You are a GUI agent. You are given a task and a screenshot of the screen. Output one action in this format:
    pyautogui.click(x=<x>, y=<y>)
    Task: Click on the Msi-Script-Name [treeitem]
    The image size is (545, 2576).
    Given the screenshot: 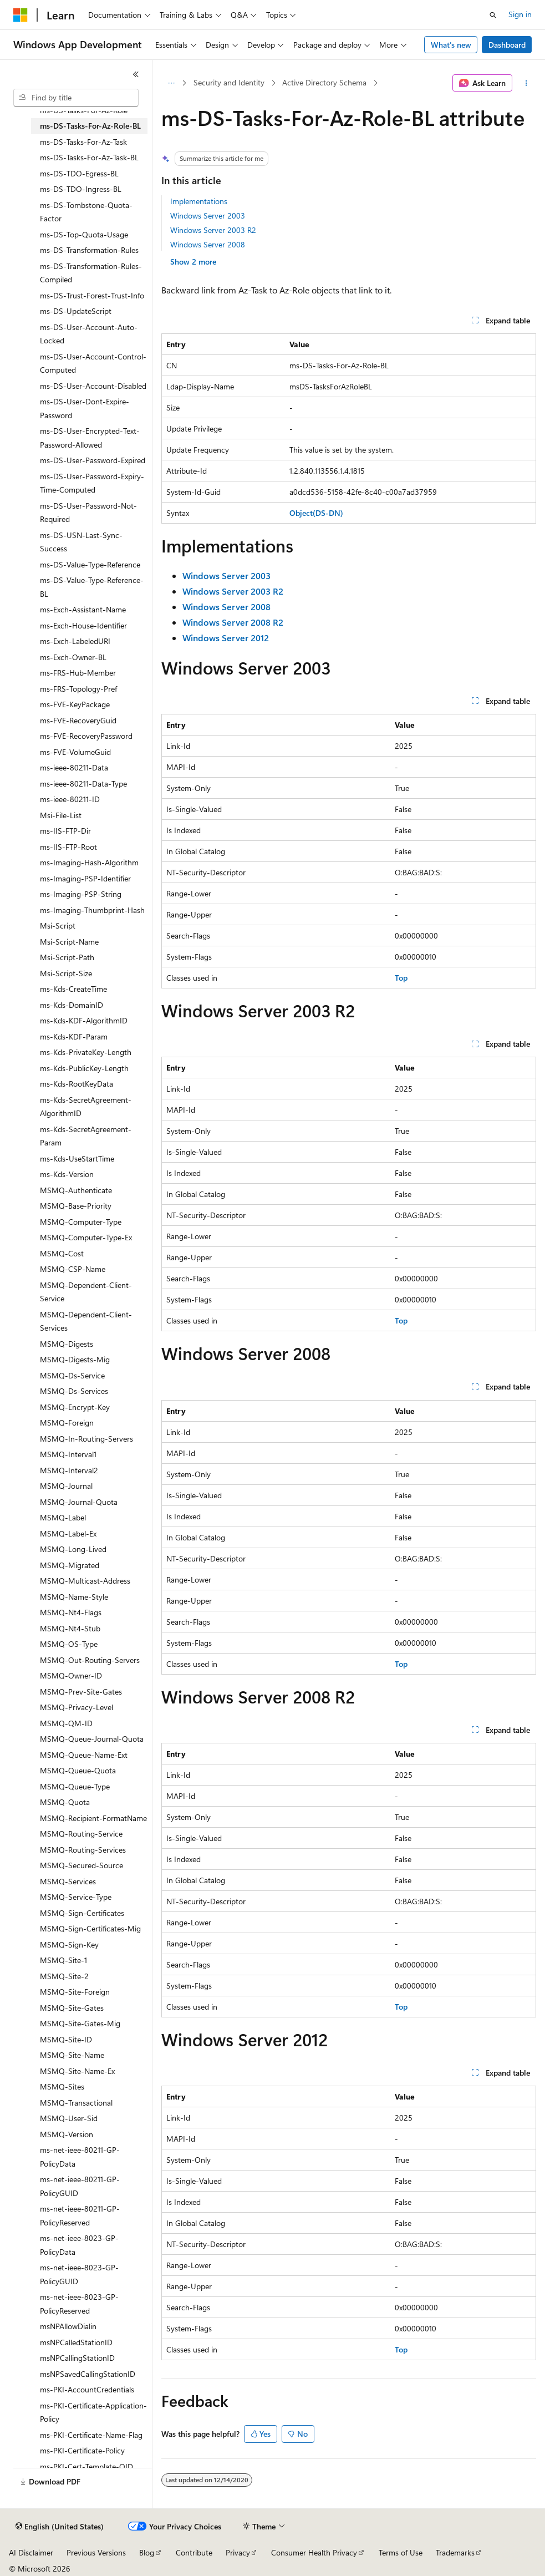 What is the action you would take?
    pyautogui.click(x=69, y=941)
    